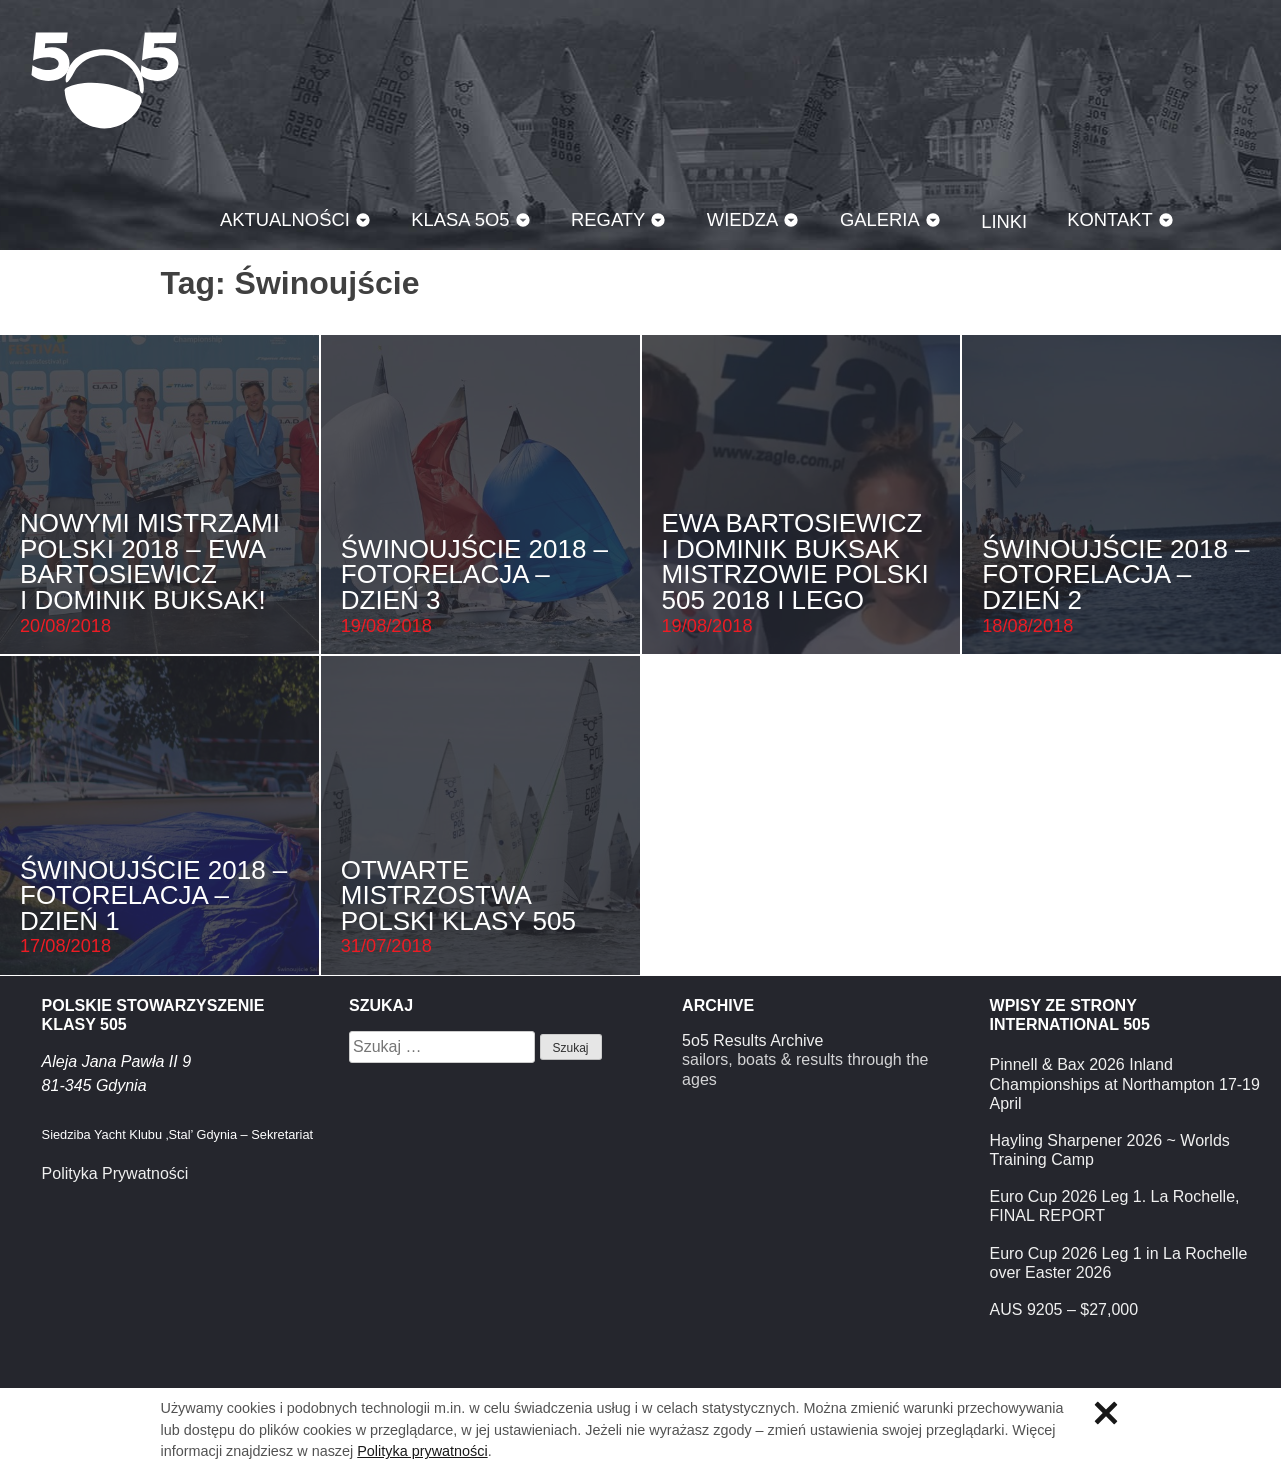  Describe the element at coordinates (1110, 219) in the screenshot. I see `Kontakt` at that location.